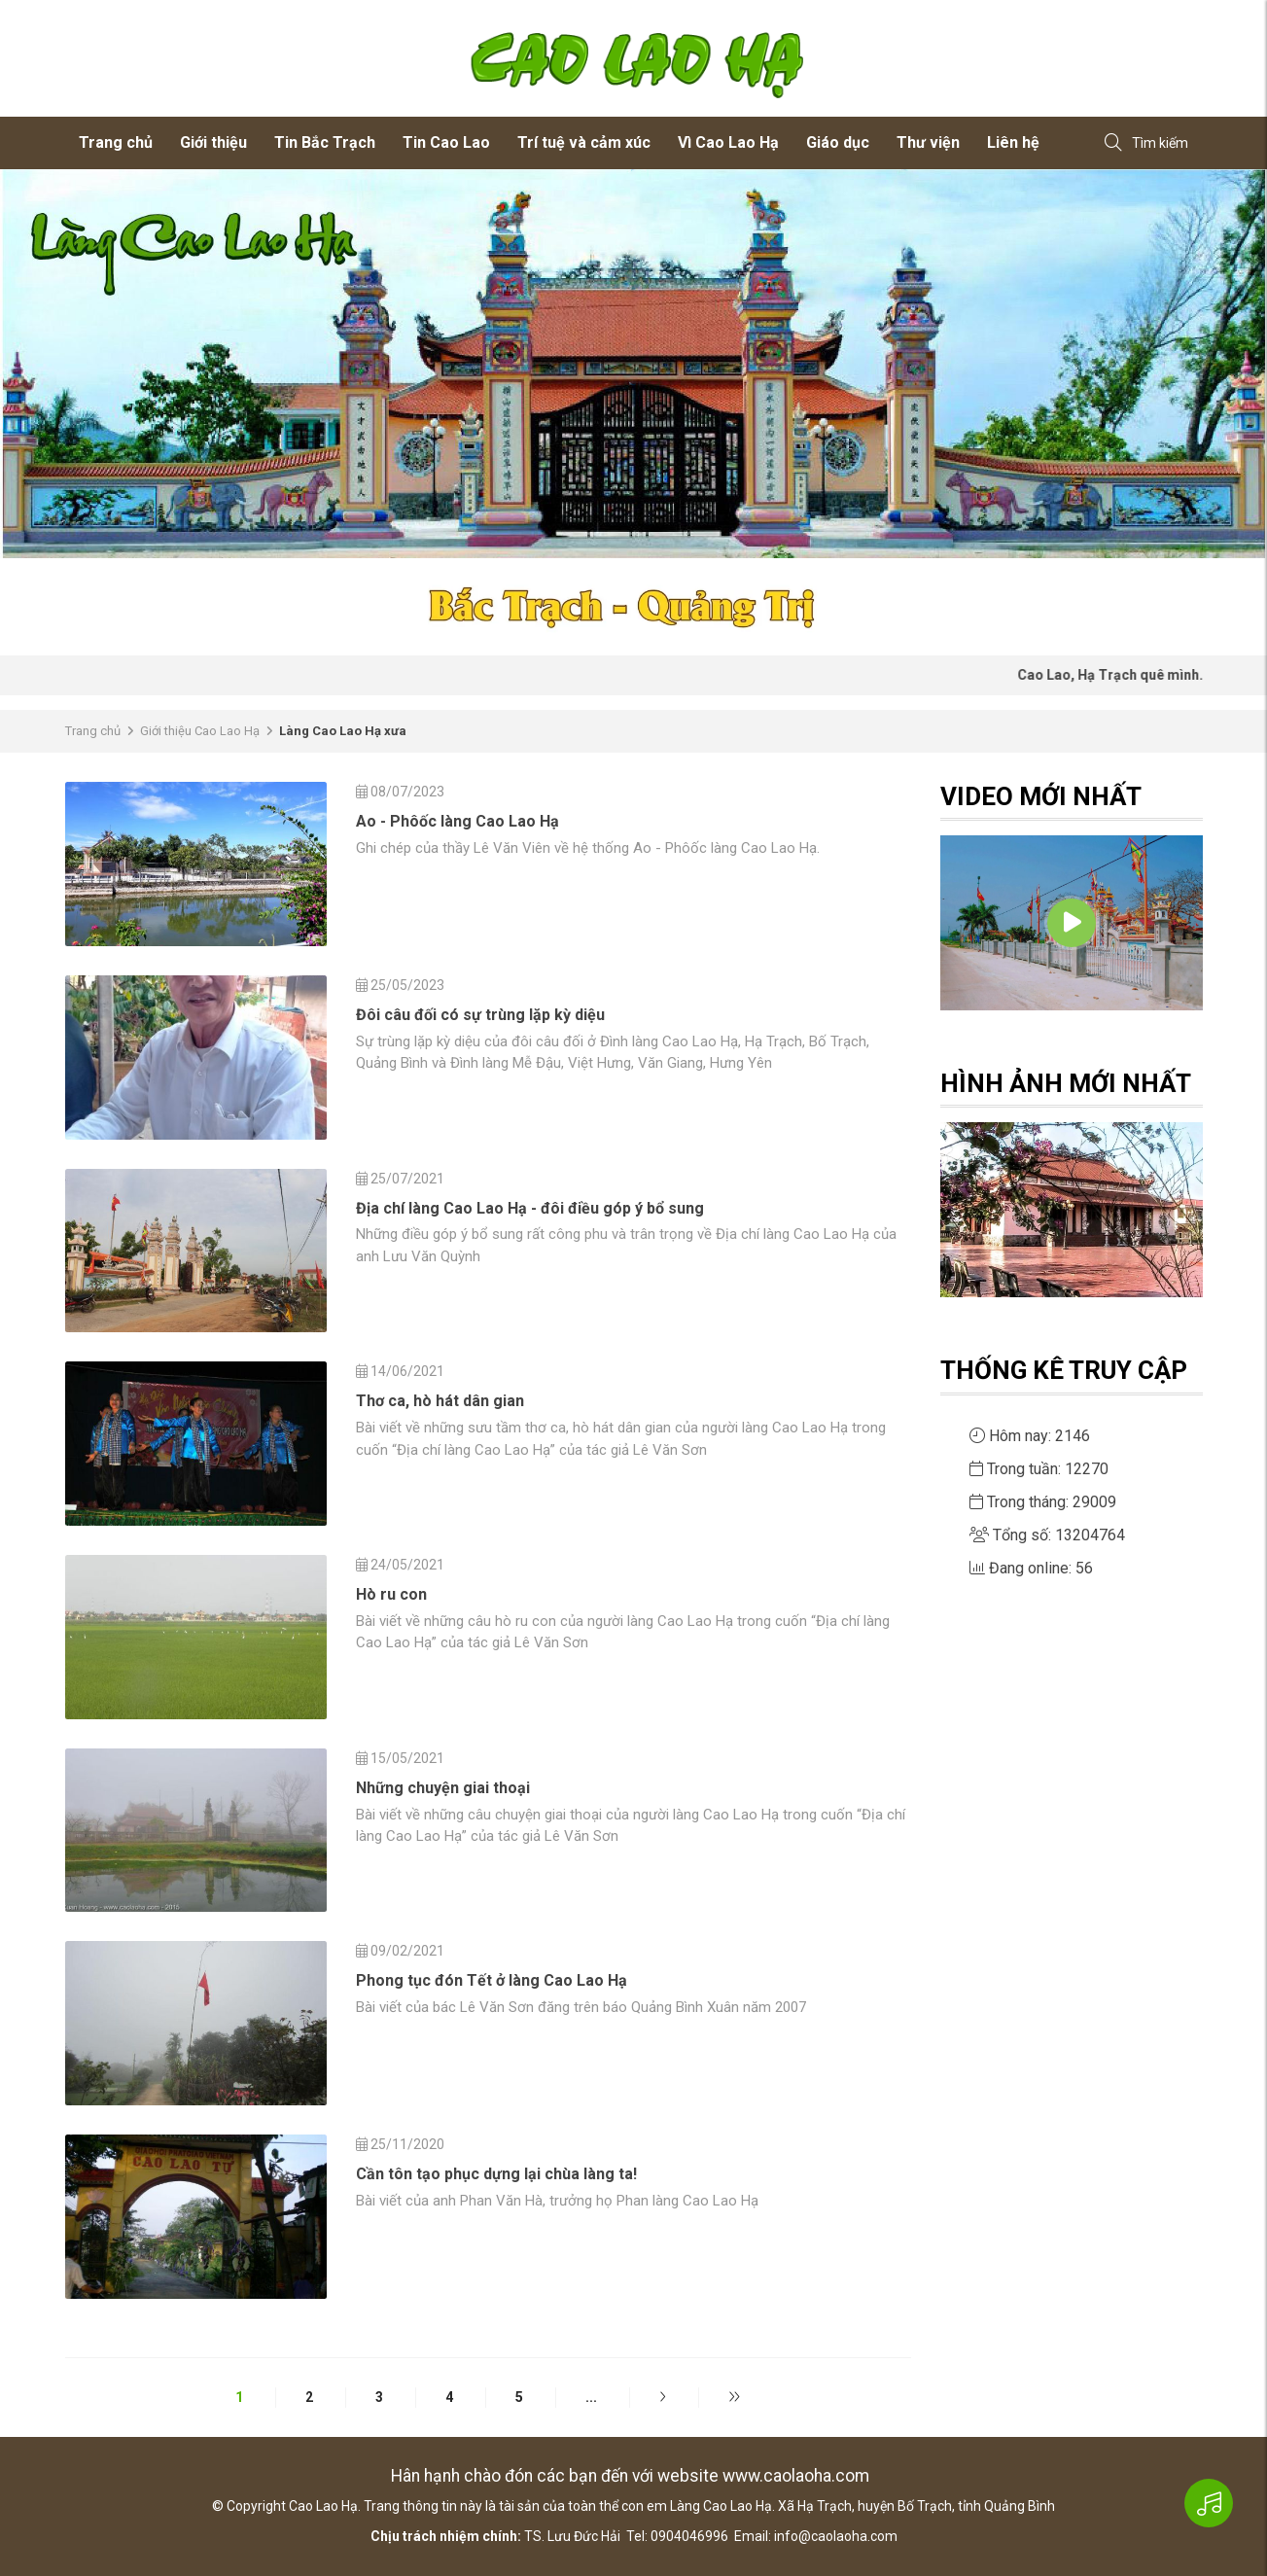  Describe the element at coordinates (837, 142) in the screenshot. I see `Giáo dục` at that location.